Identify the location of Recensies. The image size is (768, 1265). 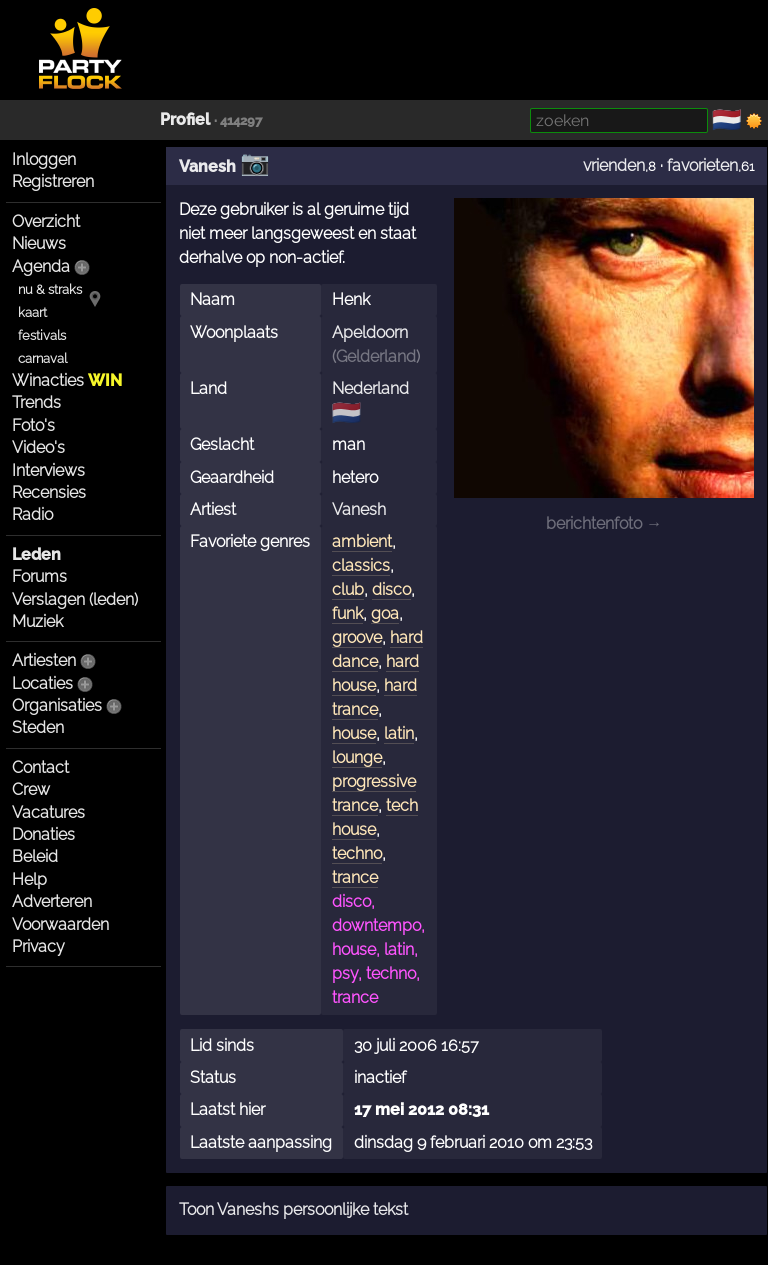
(49, 492).